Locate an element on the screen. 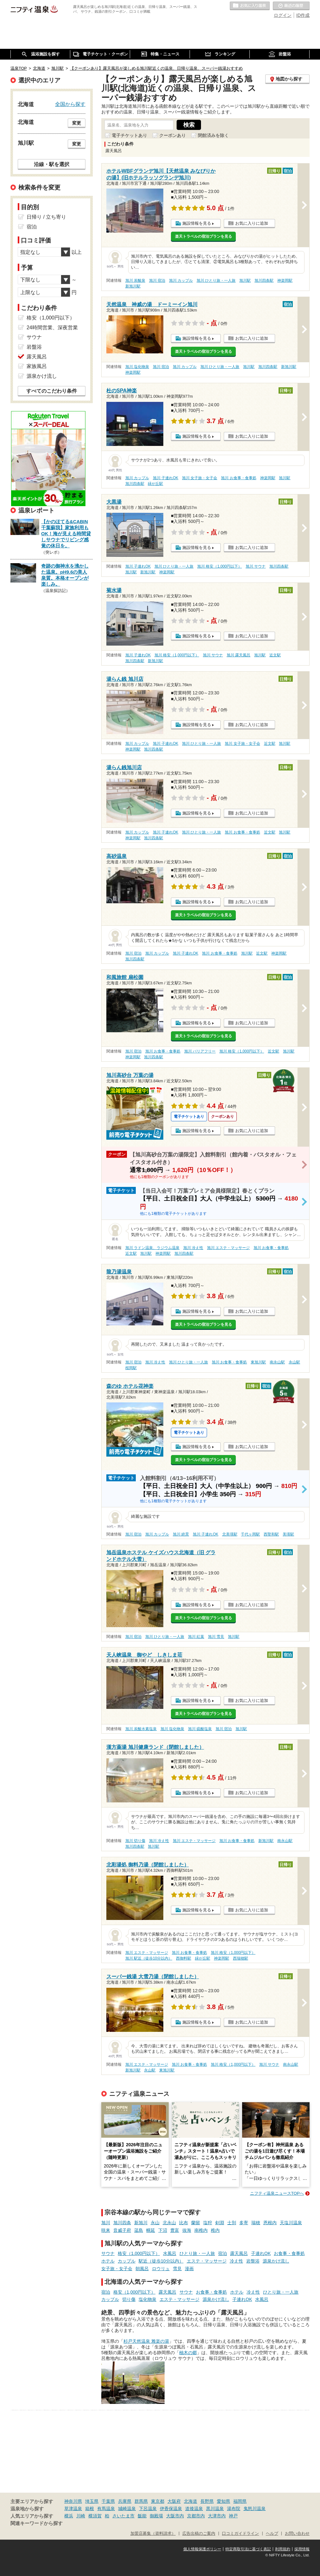  長野県 is located at coordinates (207, 2501).